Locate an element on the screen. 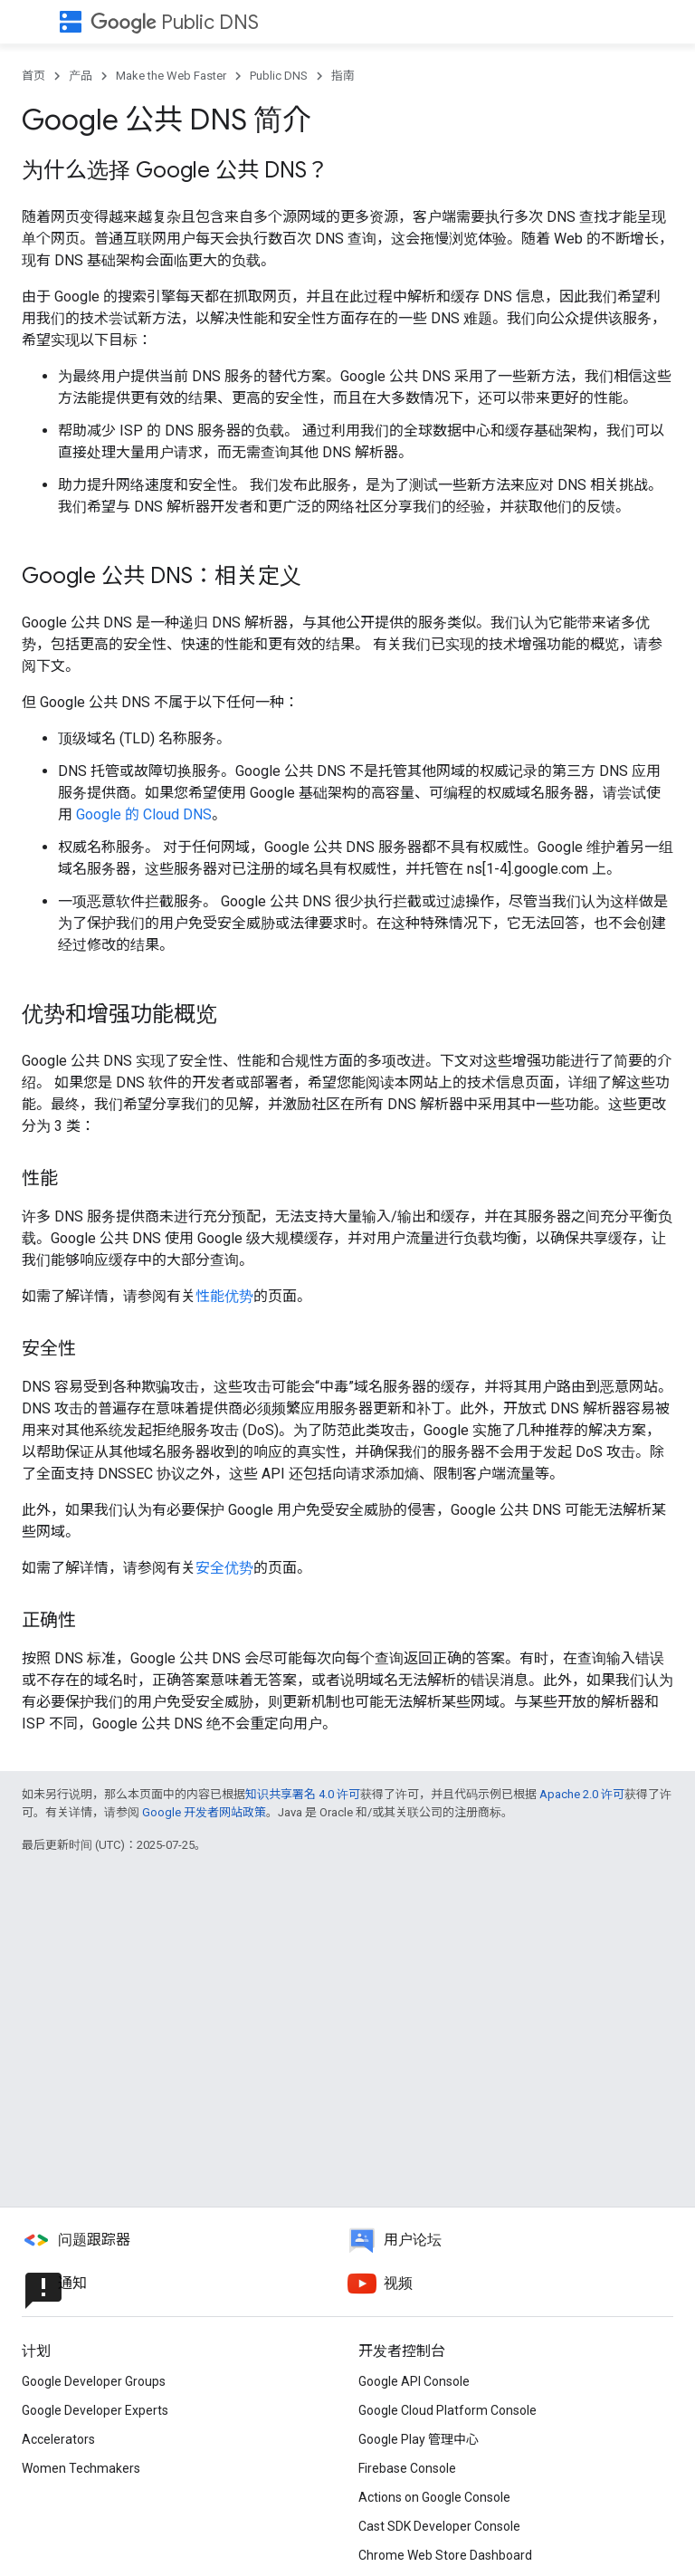 The width and height of the screenshot is (695, 2576). Google Developer Experts is located at coordinates (95, 2410).